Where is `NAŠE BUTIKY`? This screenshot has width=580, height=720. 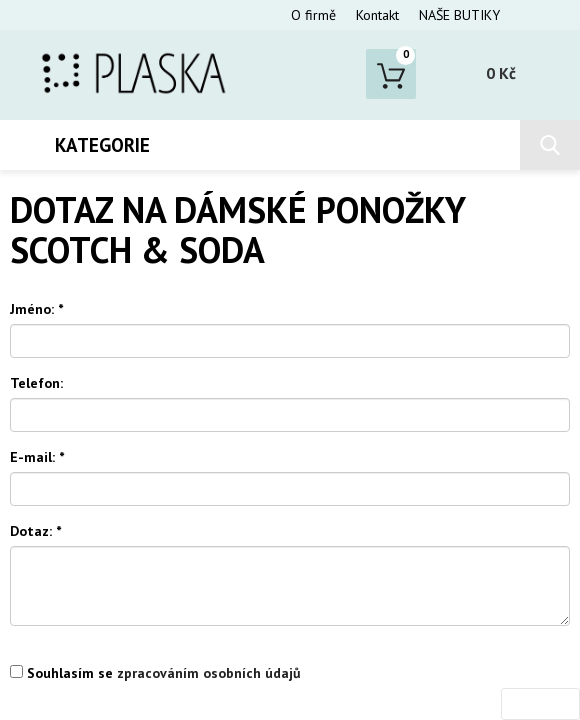 NAŠE BUTIKY is located at coordinates (459, 15).